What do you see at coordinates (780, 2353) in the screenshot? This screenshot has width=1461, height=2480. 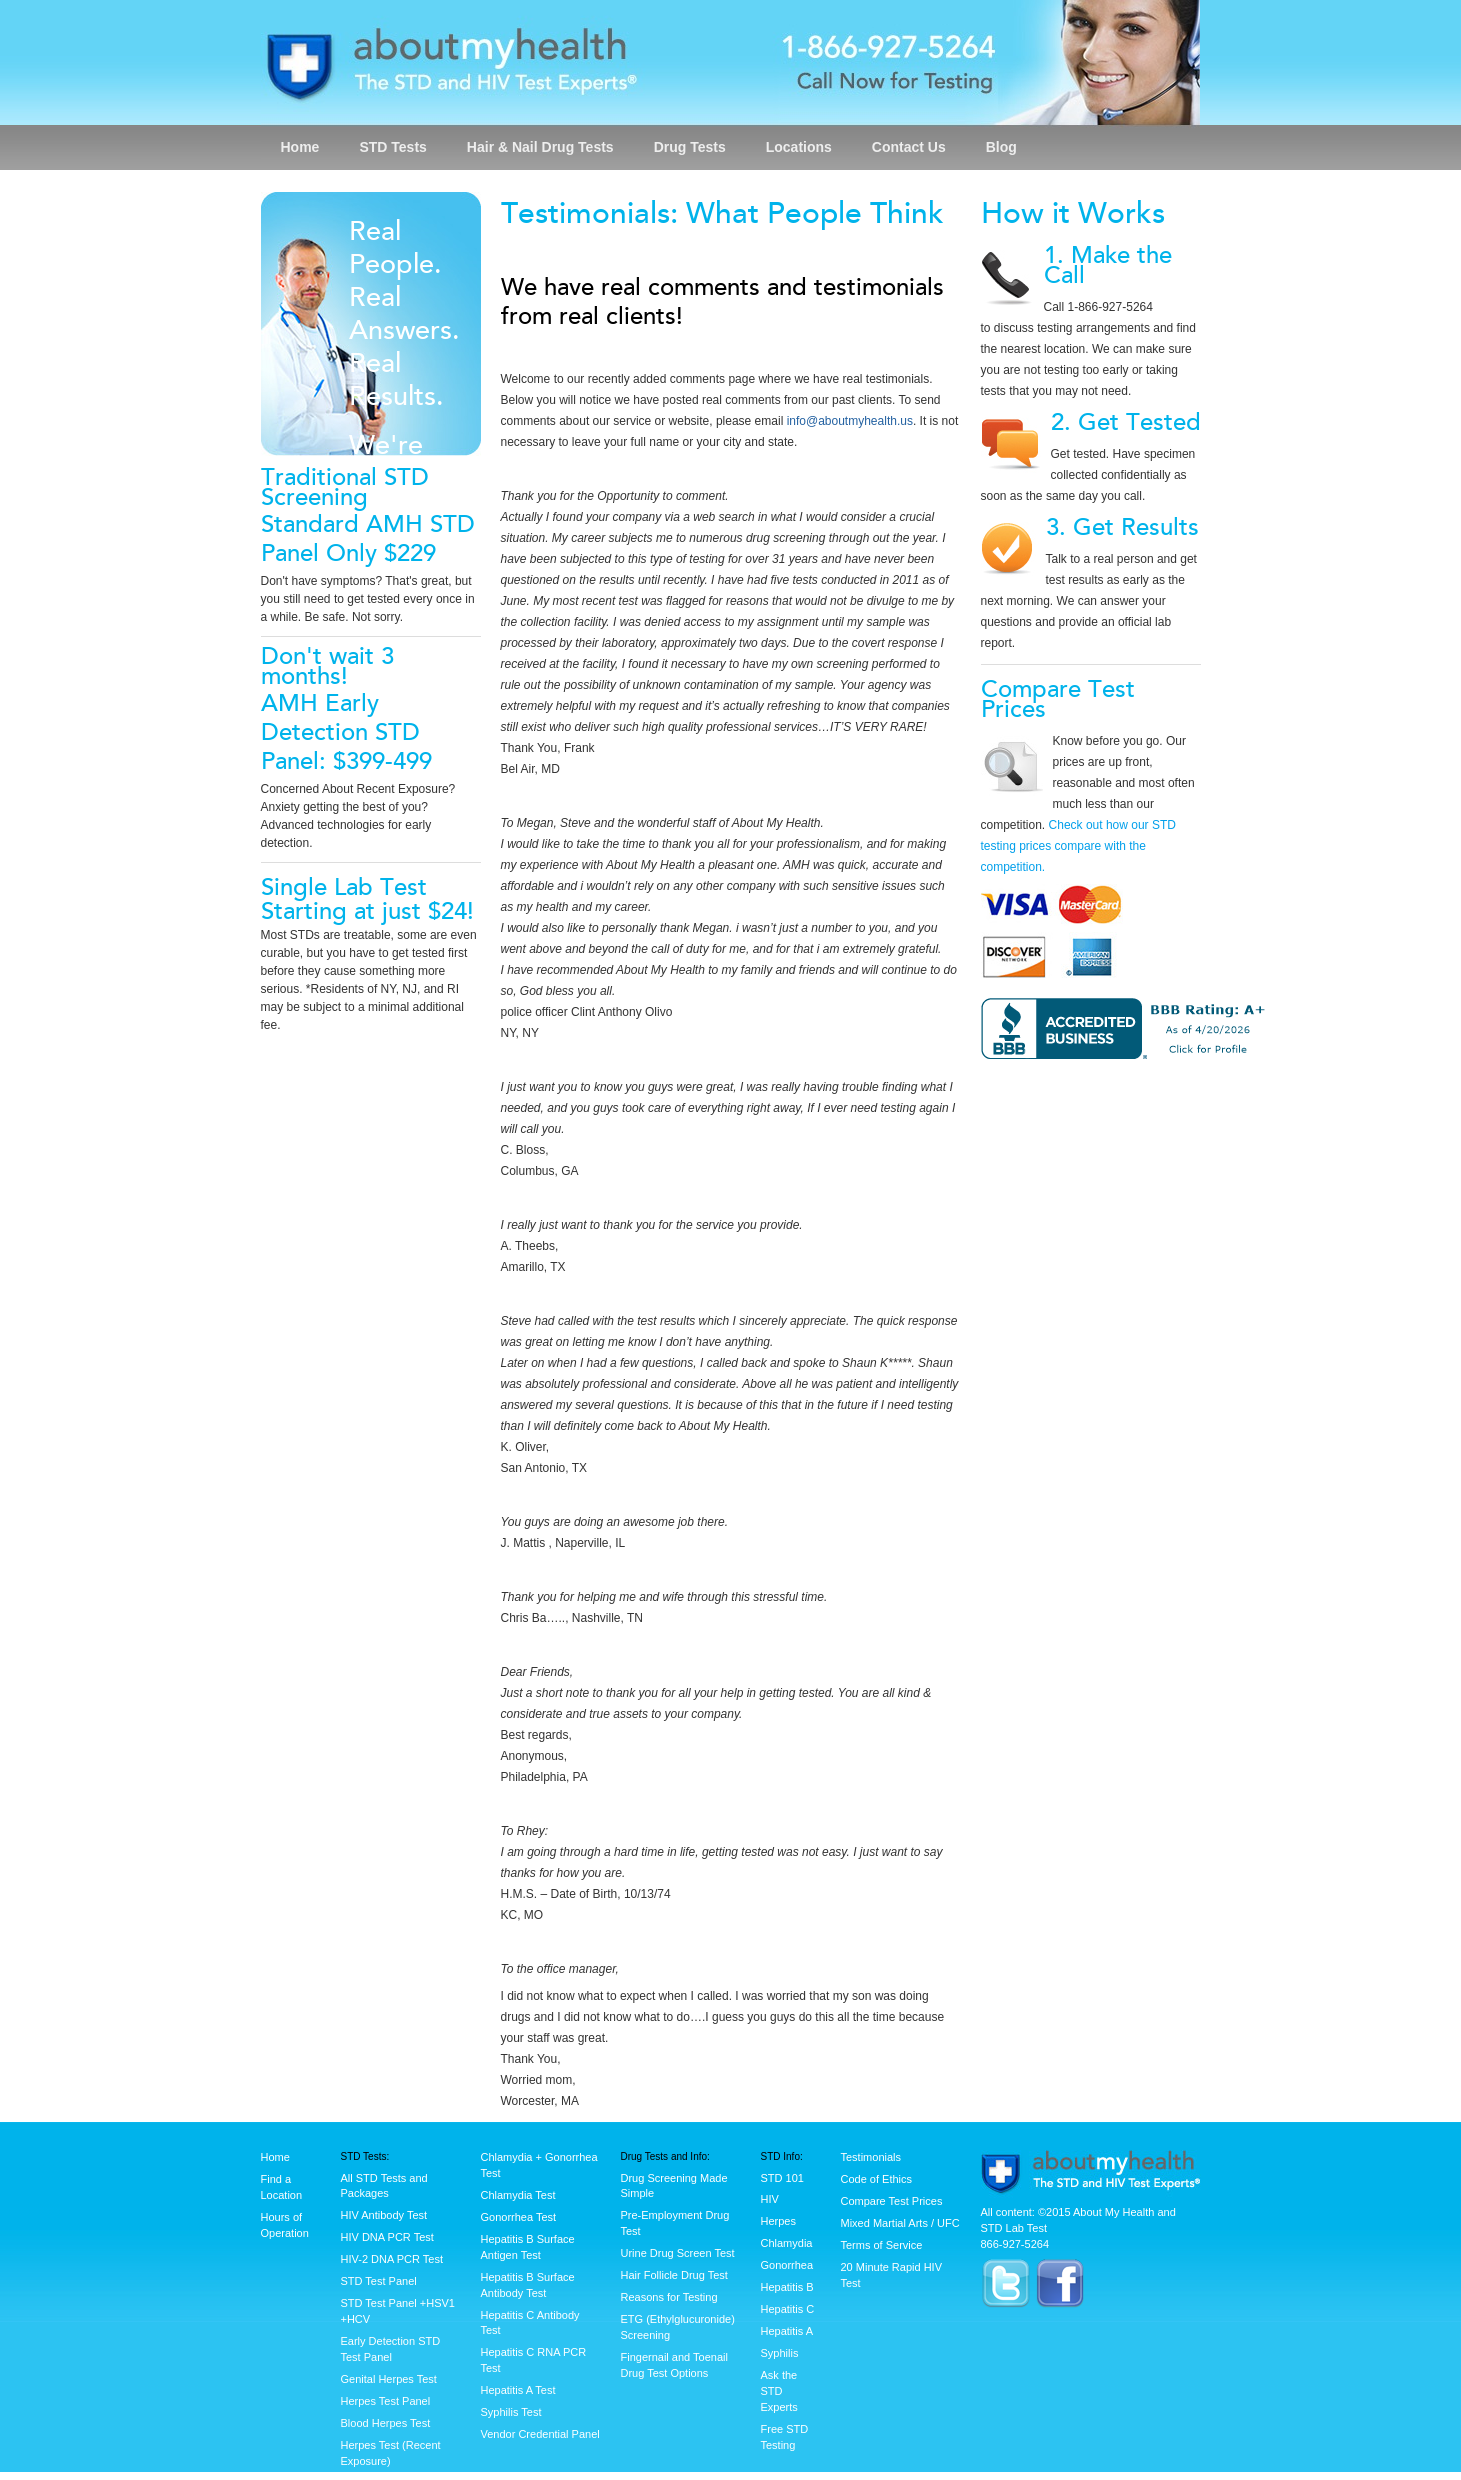 I see `Syphilis` at bounding box center [780, 2353].